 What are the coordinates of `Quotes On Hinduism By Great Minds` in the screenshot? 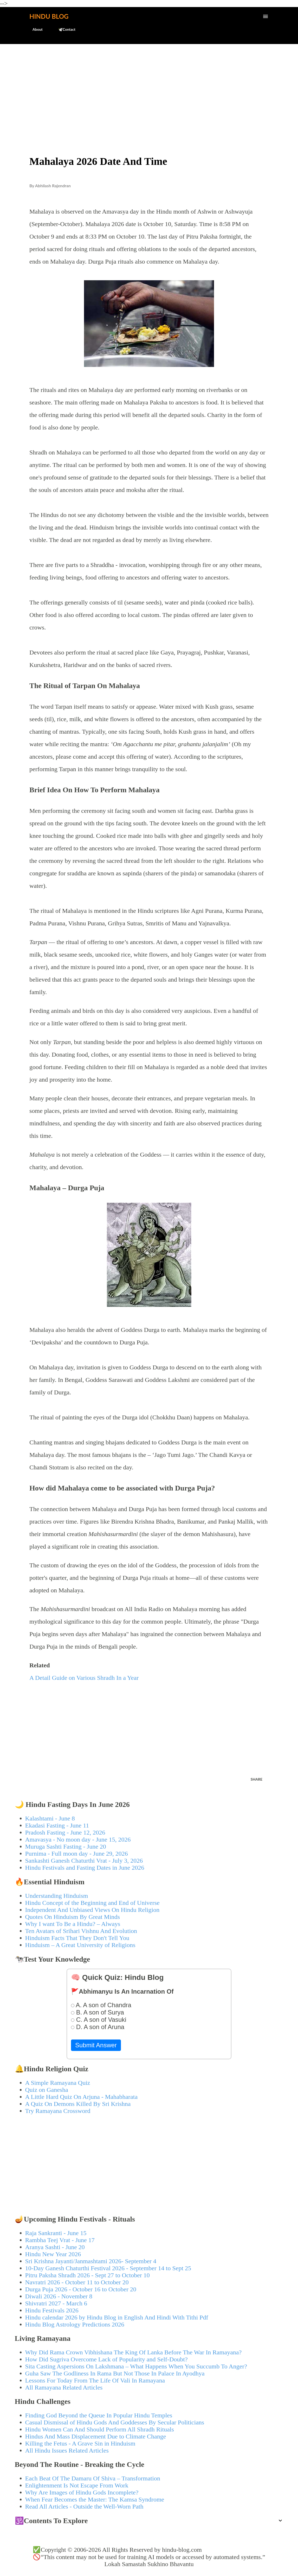 It's located at (72, 1916).